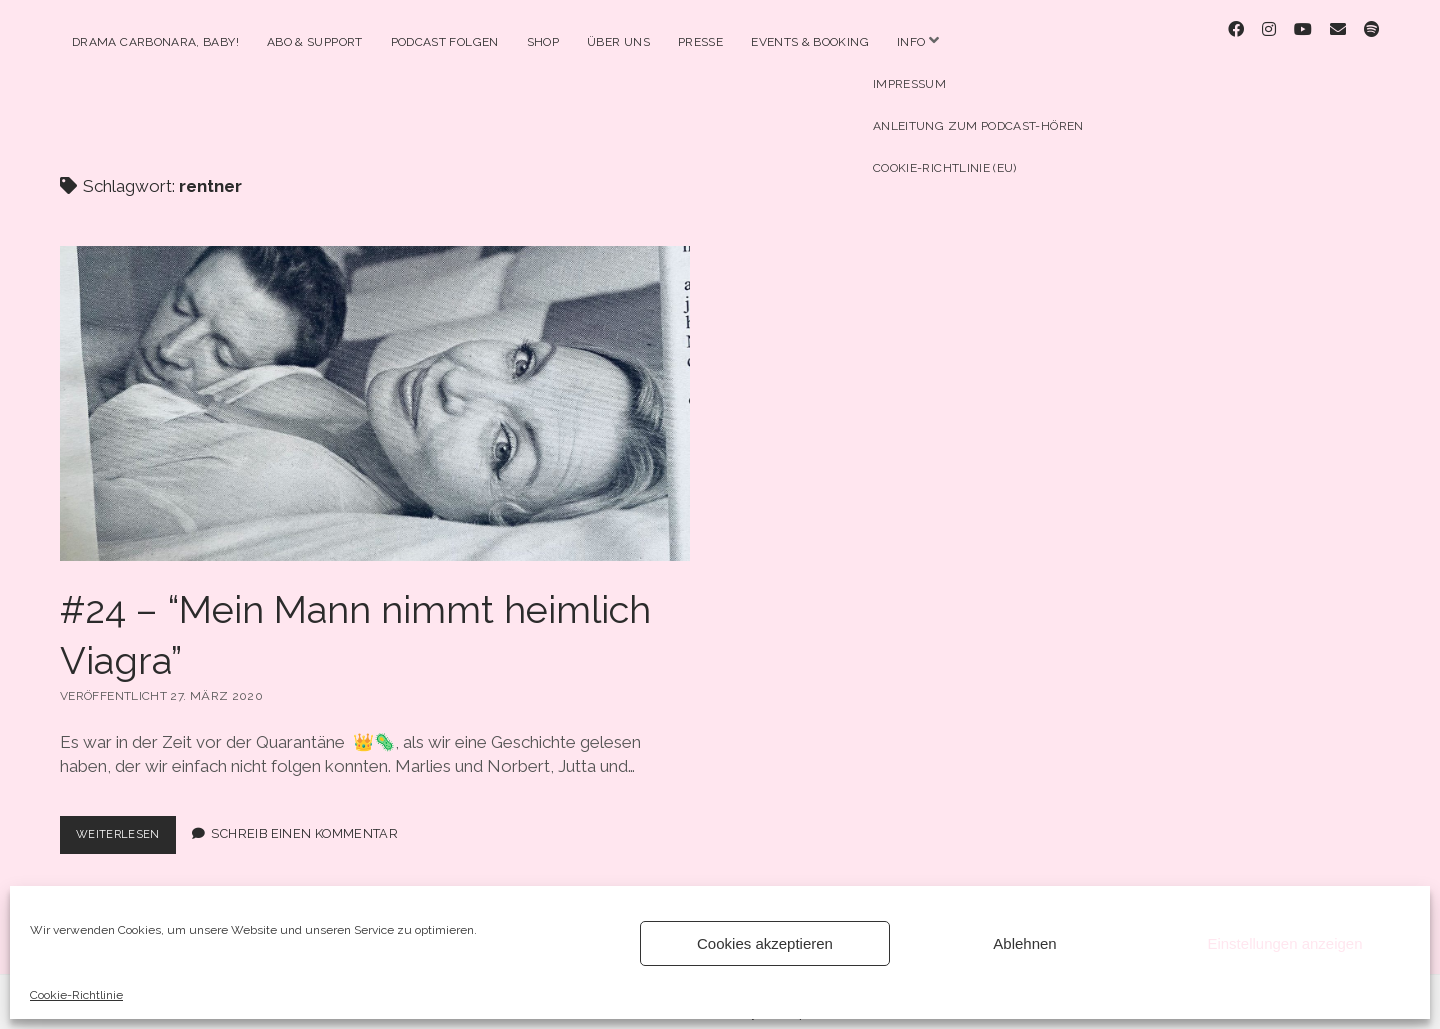  I want to click on Schreib einen Kommentar, so click(314, 816).